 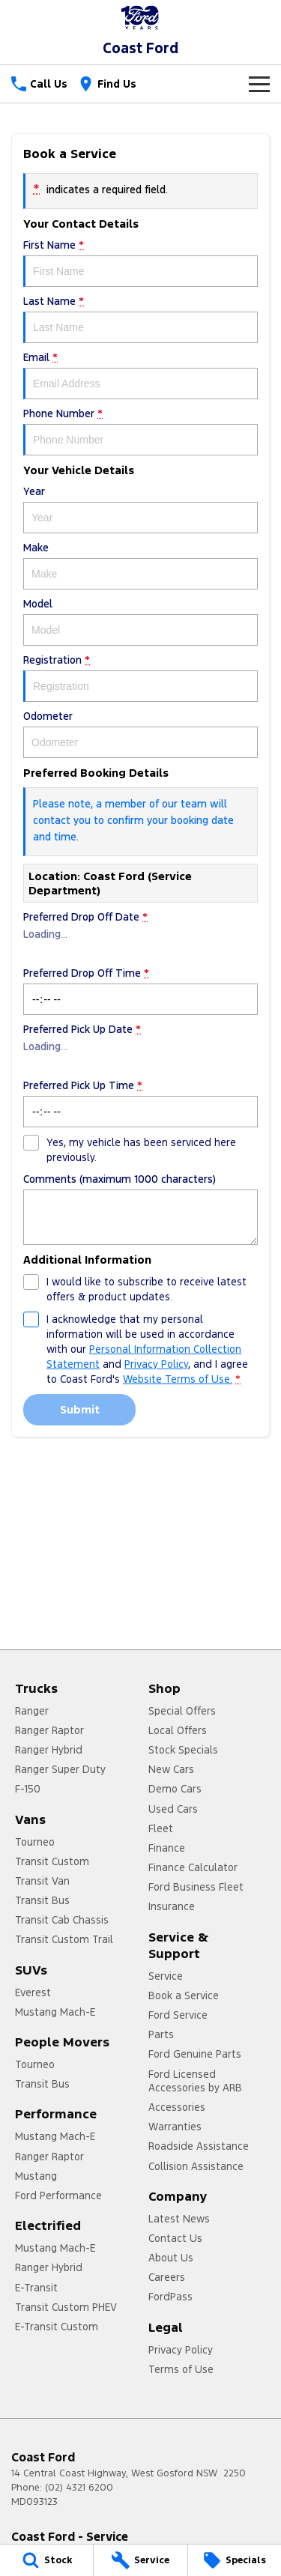 I want to click on Ranger, so click(x=32, y=1711).